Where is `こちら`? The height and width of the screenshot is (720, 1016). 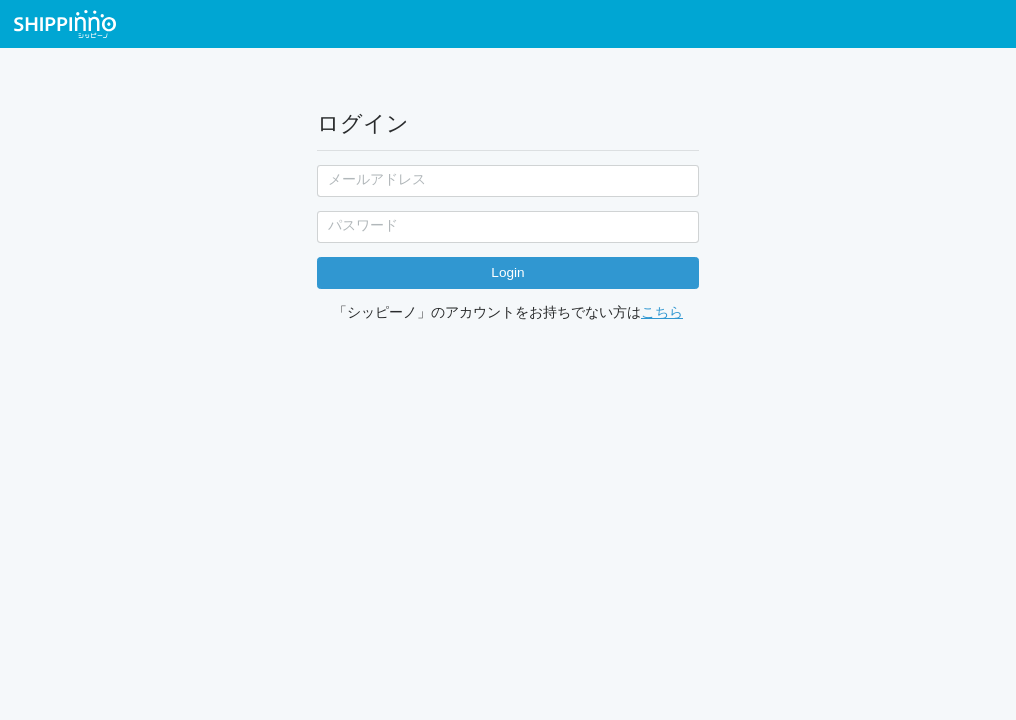
こちら is located at coordinates (662, 312).